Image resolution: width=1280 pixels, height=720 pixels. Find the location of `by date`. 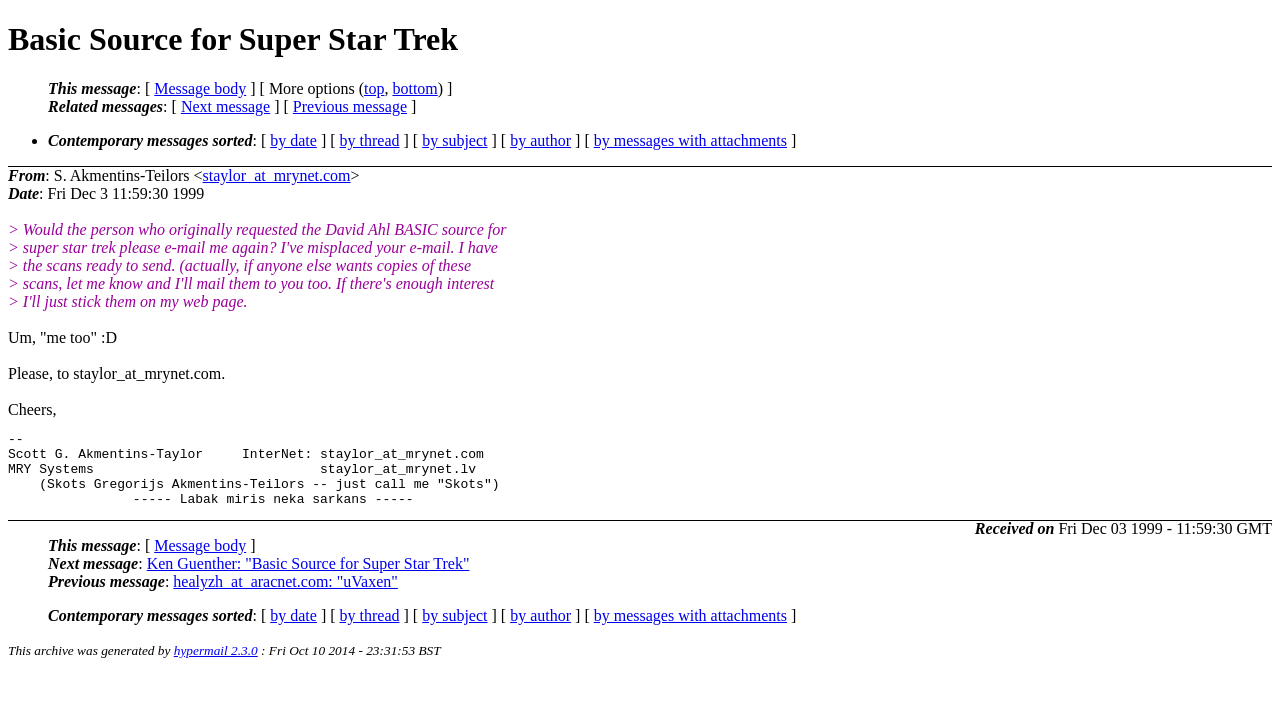

by date is located at coordinates (293, 140).